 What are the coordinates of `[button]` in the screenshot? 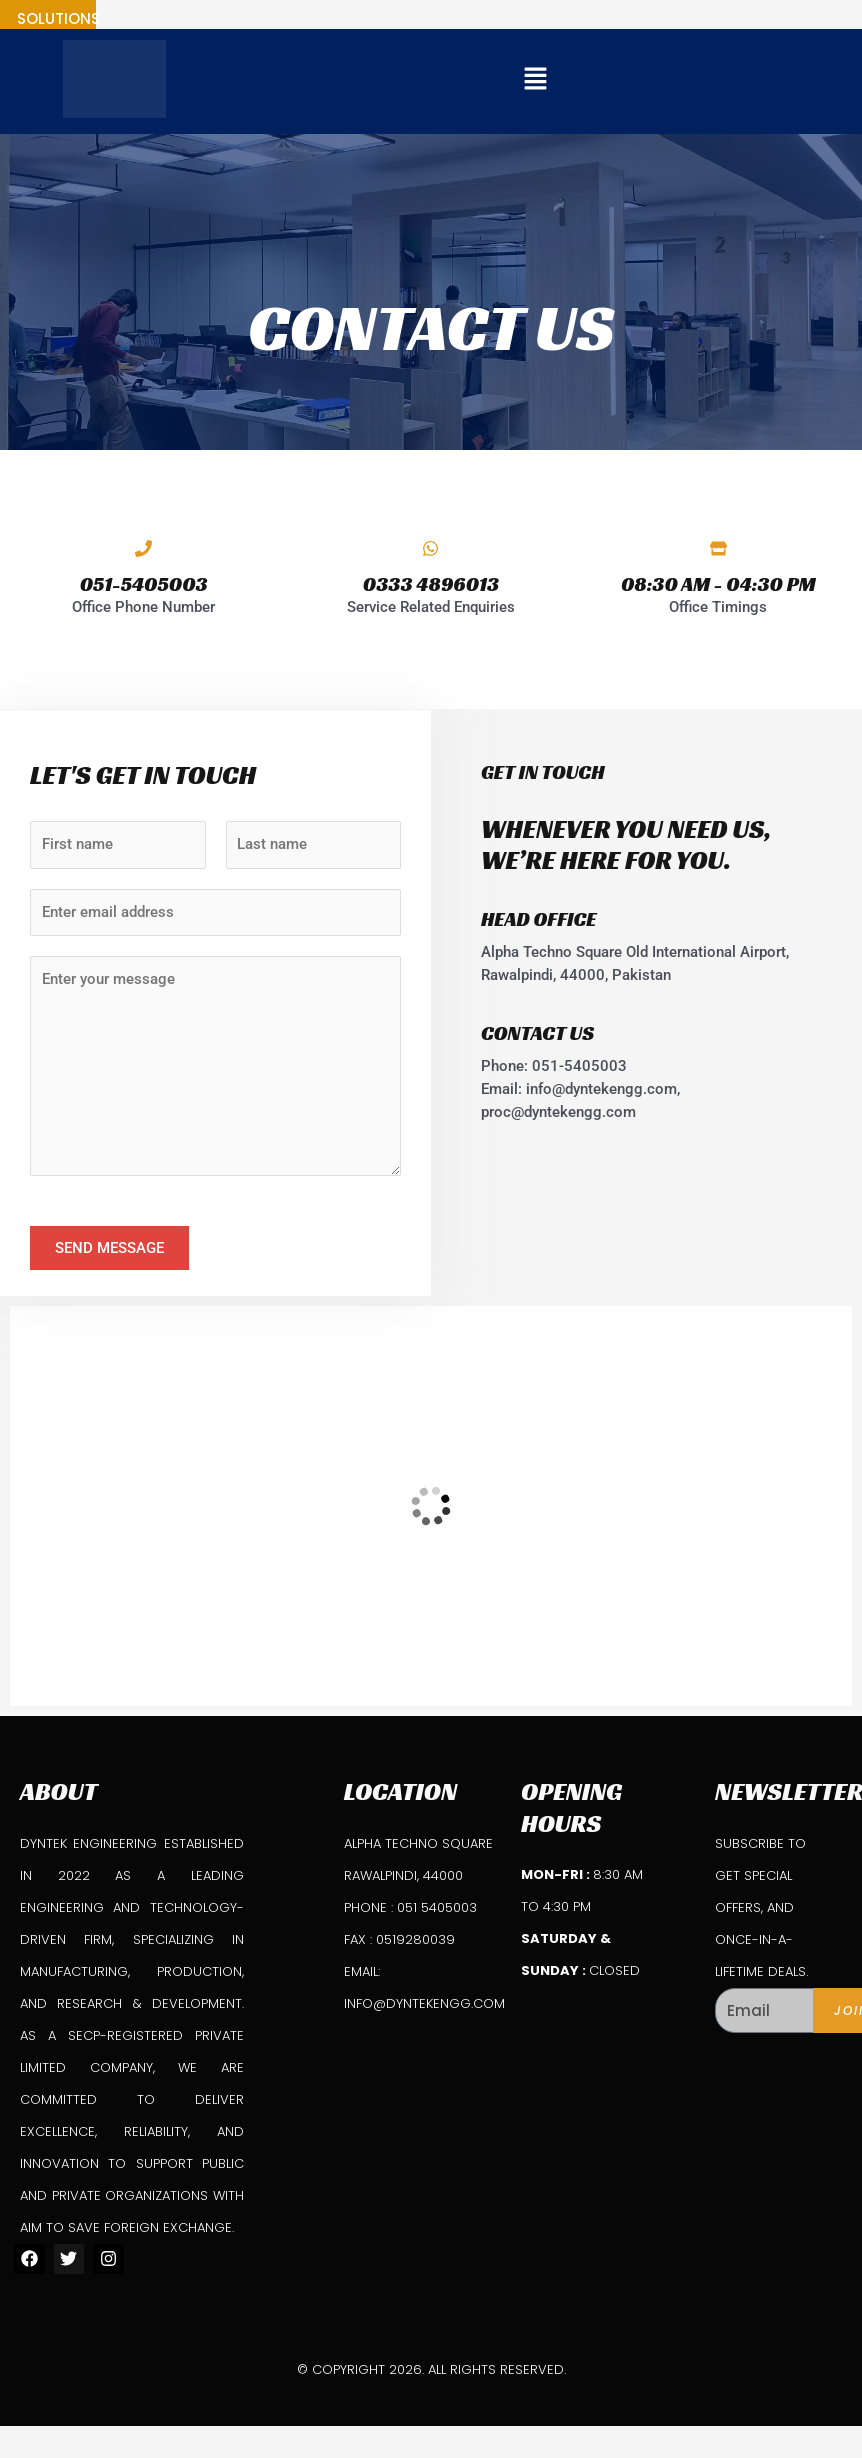 It's located at (535, 81).